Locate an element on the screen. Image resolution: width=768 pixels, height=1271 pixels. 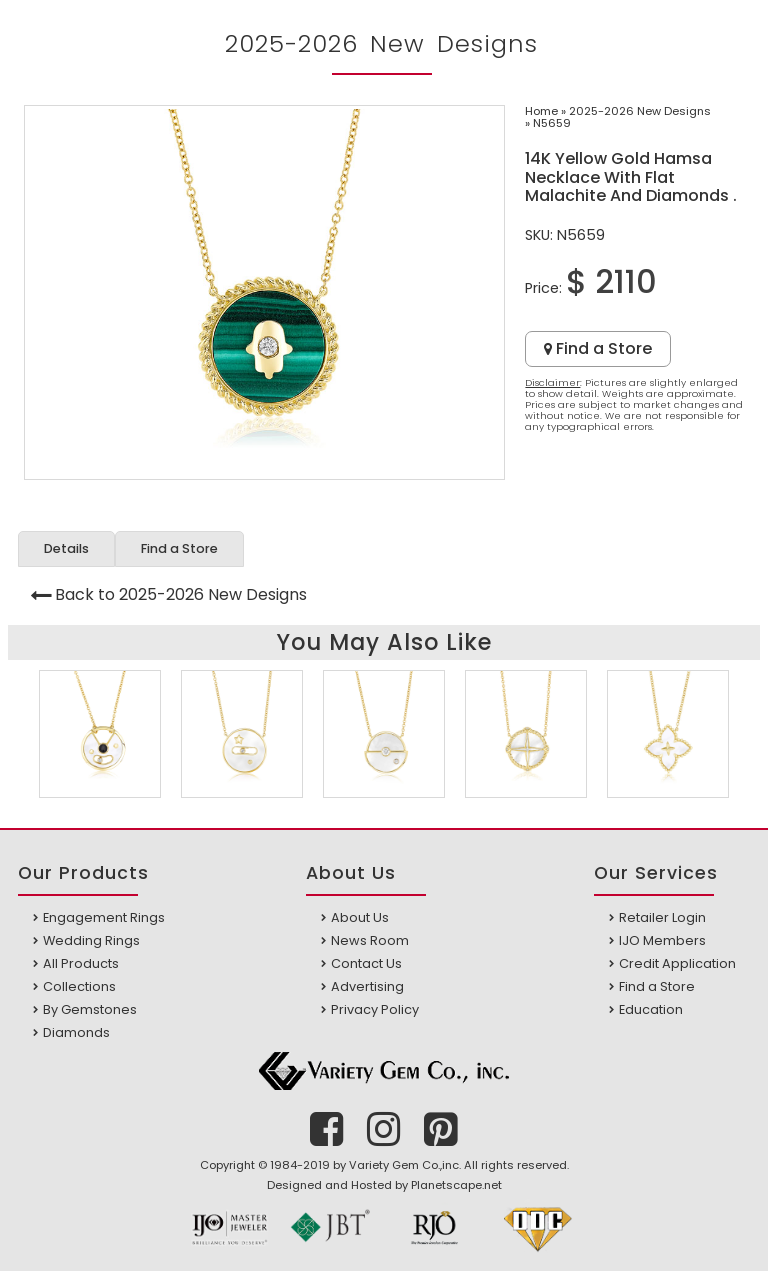
Collections is located at coordinates (79, 986).